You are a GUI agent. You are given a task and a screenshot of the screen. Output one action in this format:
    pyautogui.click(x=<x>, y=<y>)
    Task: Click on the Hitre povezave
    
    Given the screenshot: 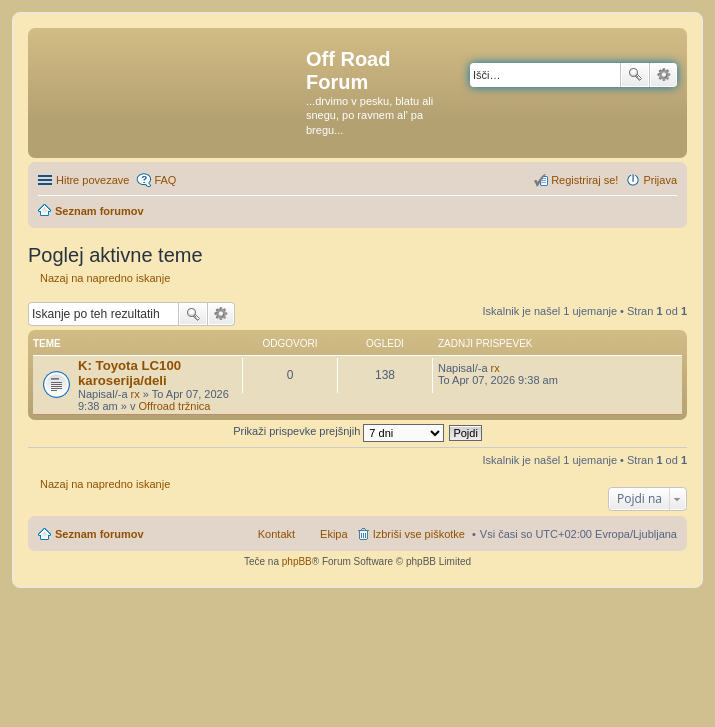 What is the action you would take?
    pyautogui.click(x=92, y=180)
    